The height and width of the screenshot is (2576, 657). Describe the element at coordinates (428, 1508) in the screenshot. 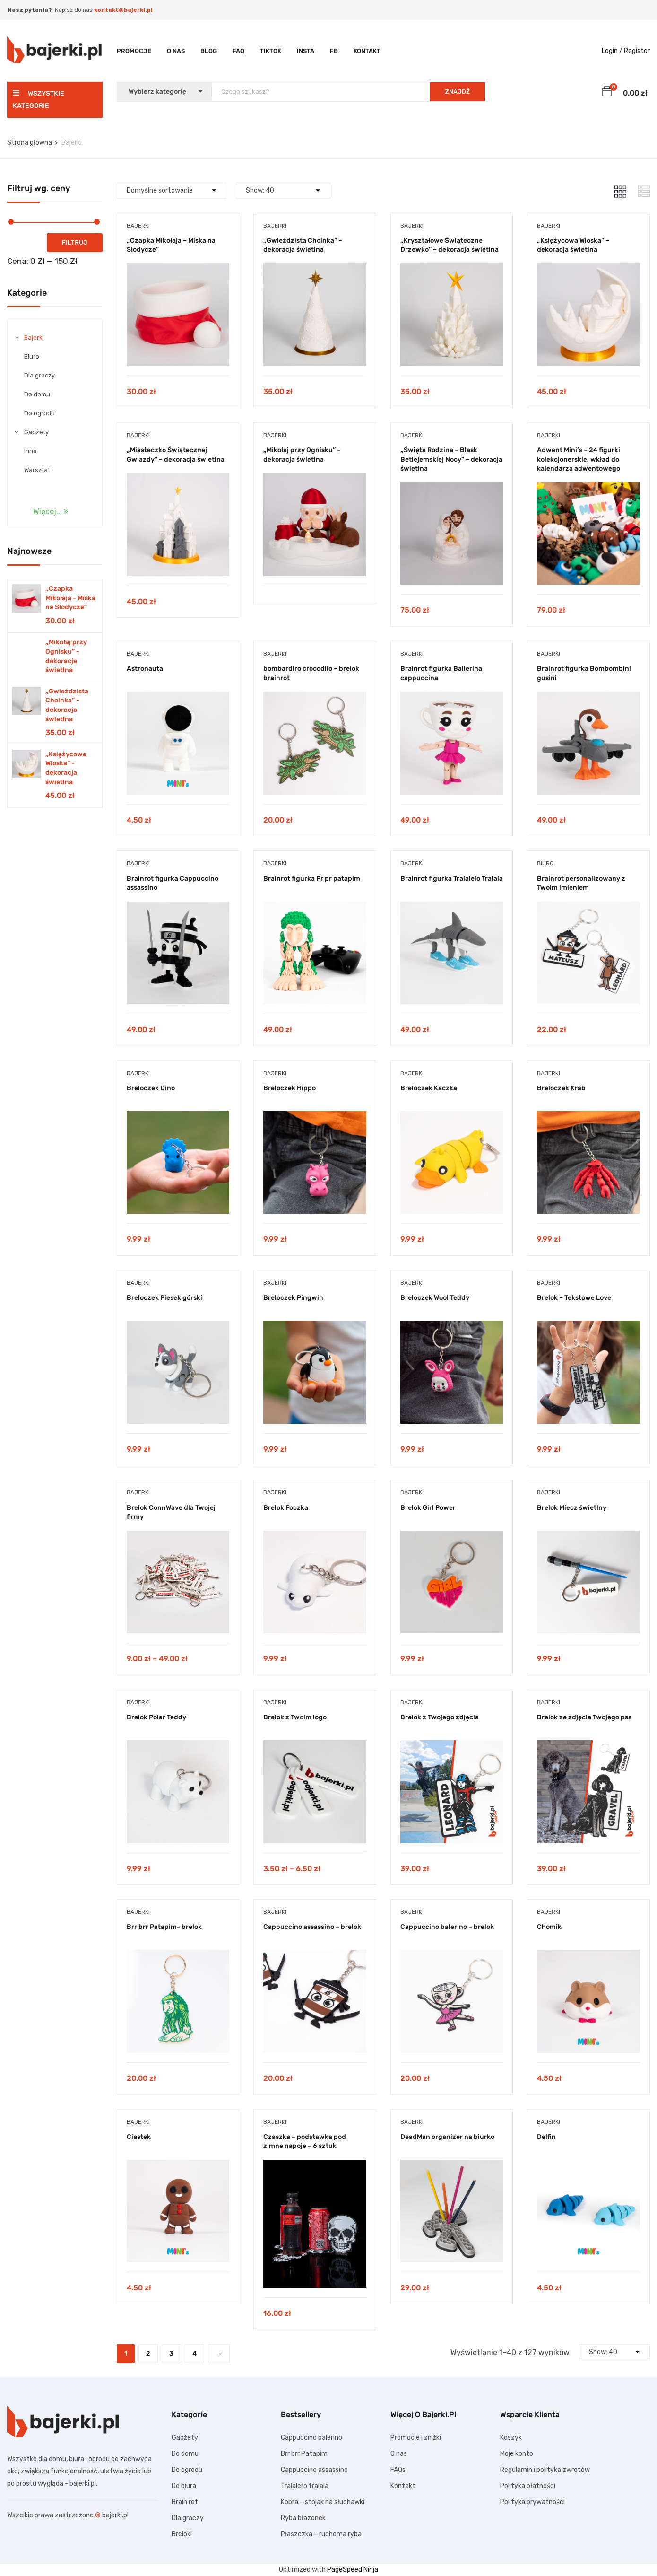

I see `Brelok Girl Power` at that location.